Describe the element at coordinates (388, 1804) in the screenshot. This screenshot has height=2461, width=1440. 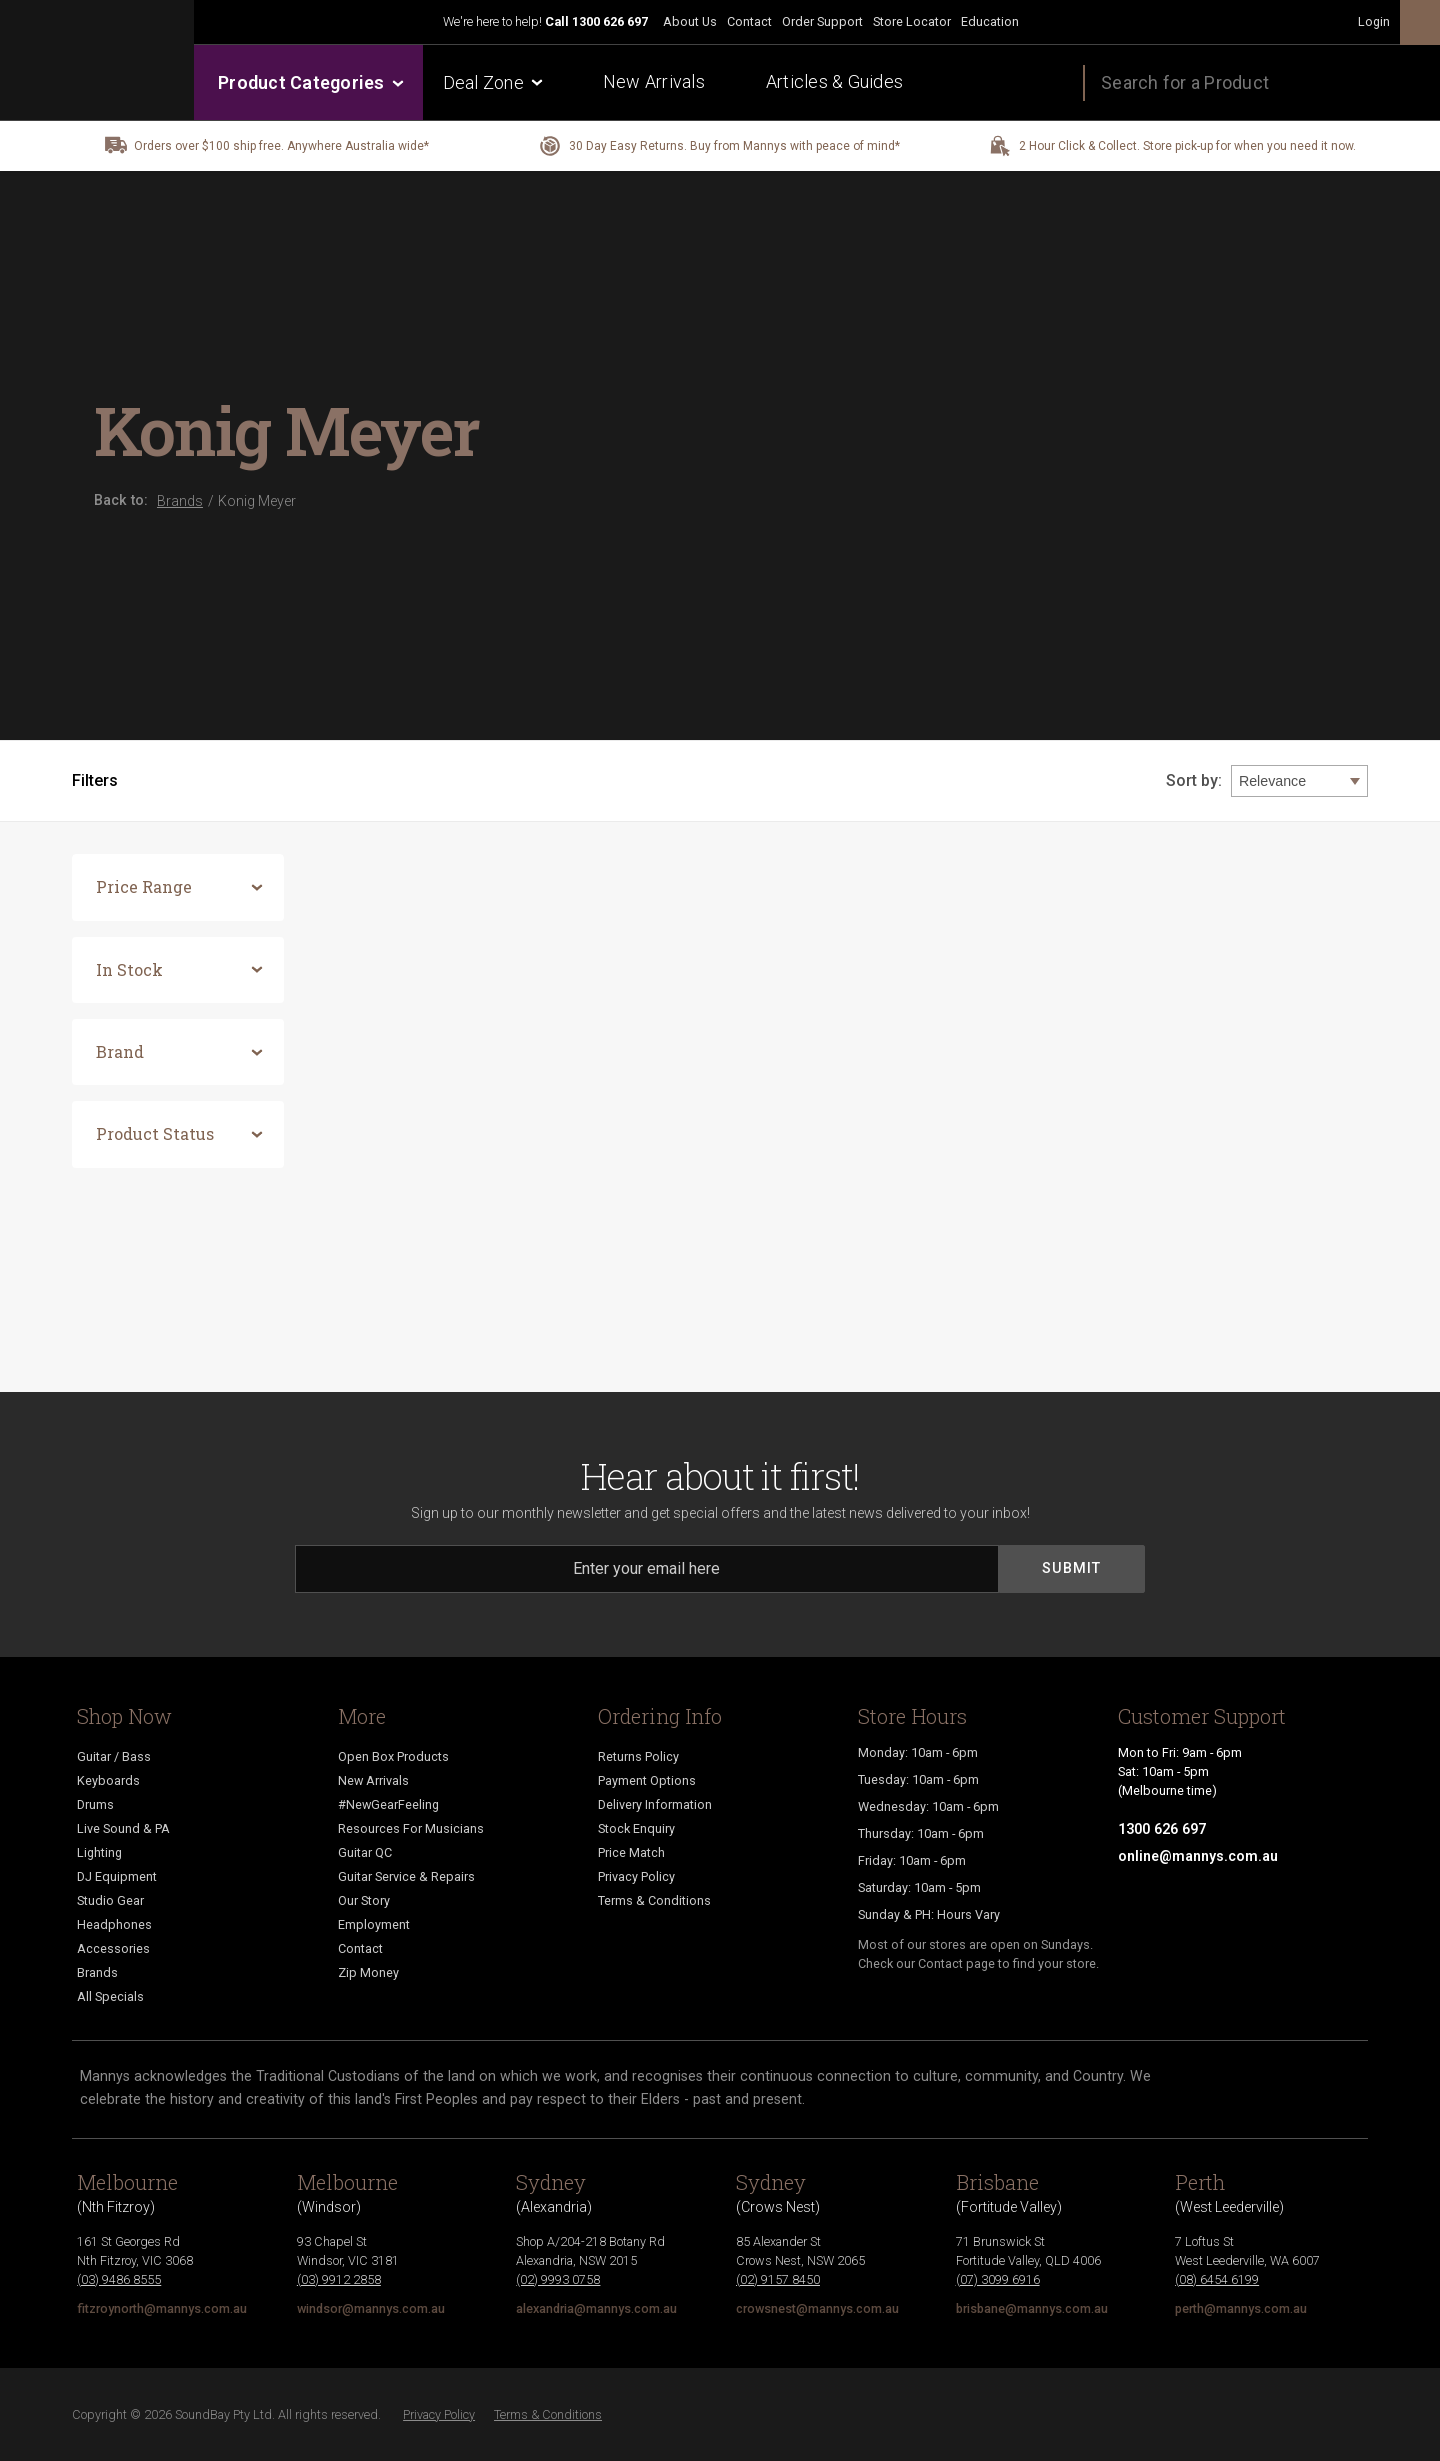
I see `#NewGearFeeling` at that location.